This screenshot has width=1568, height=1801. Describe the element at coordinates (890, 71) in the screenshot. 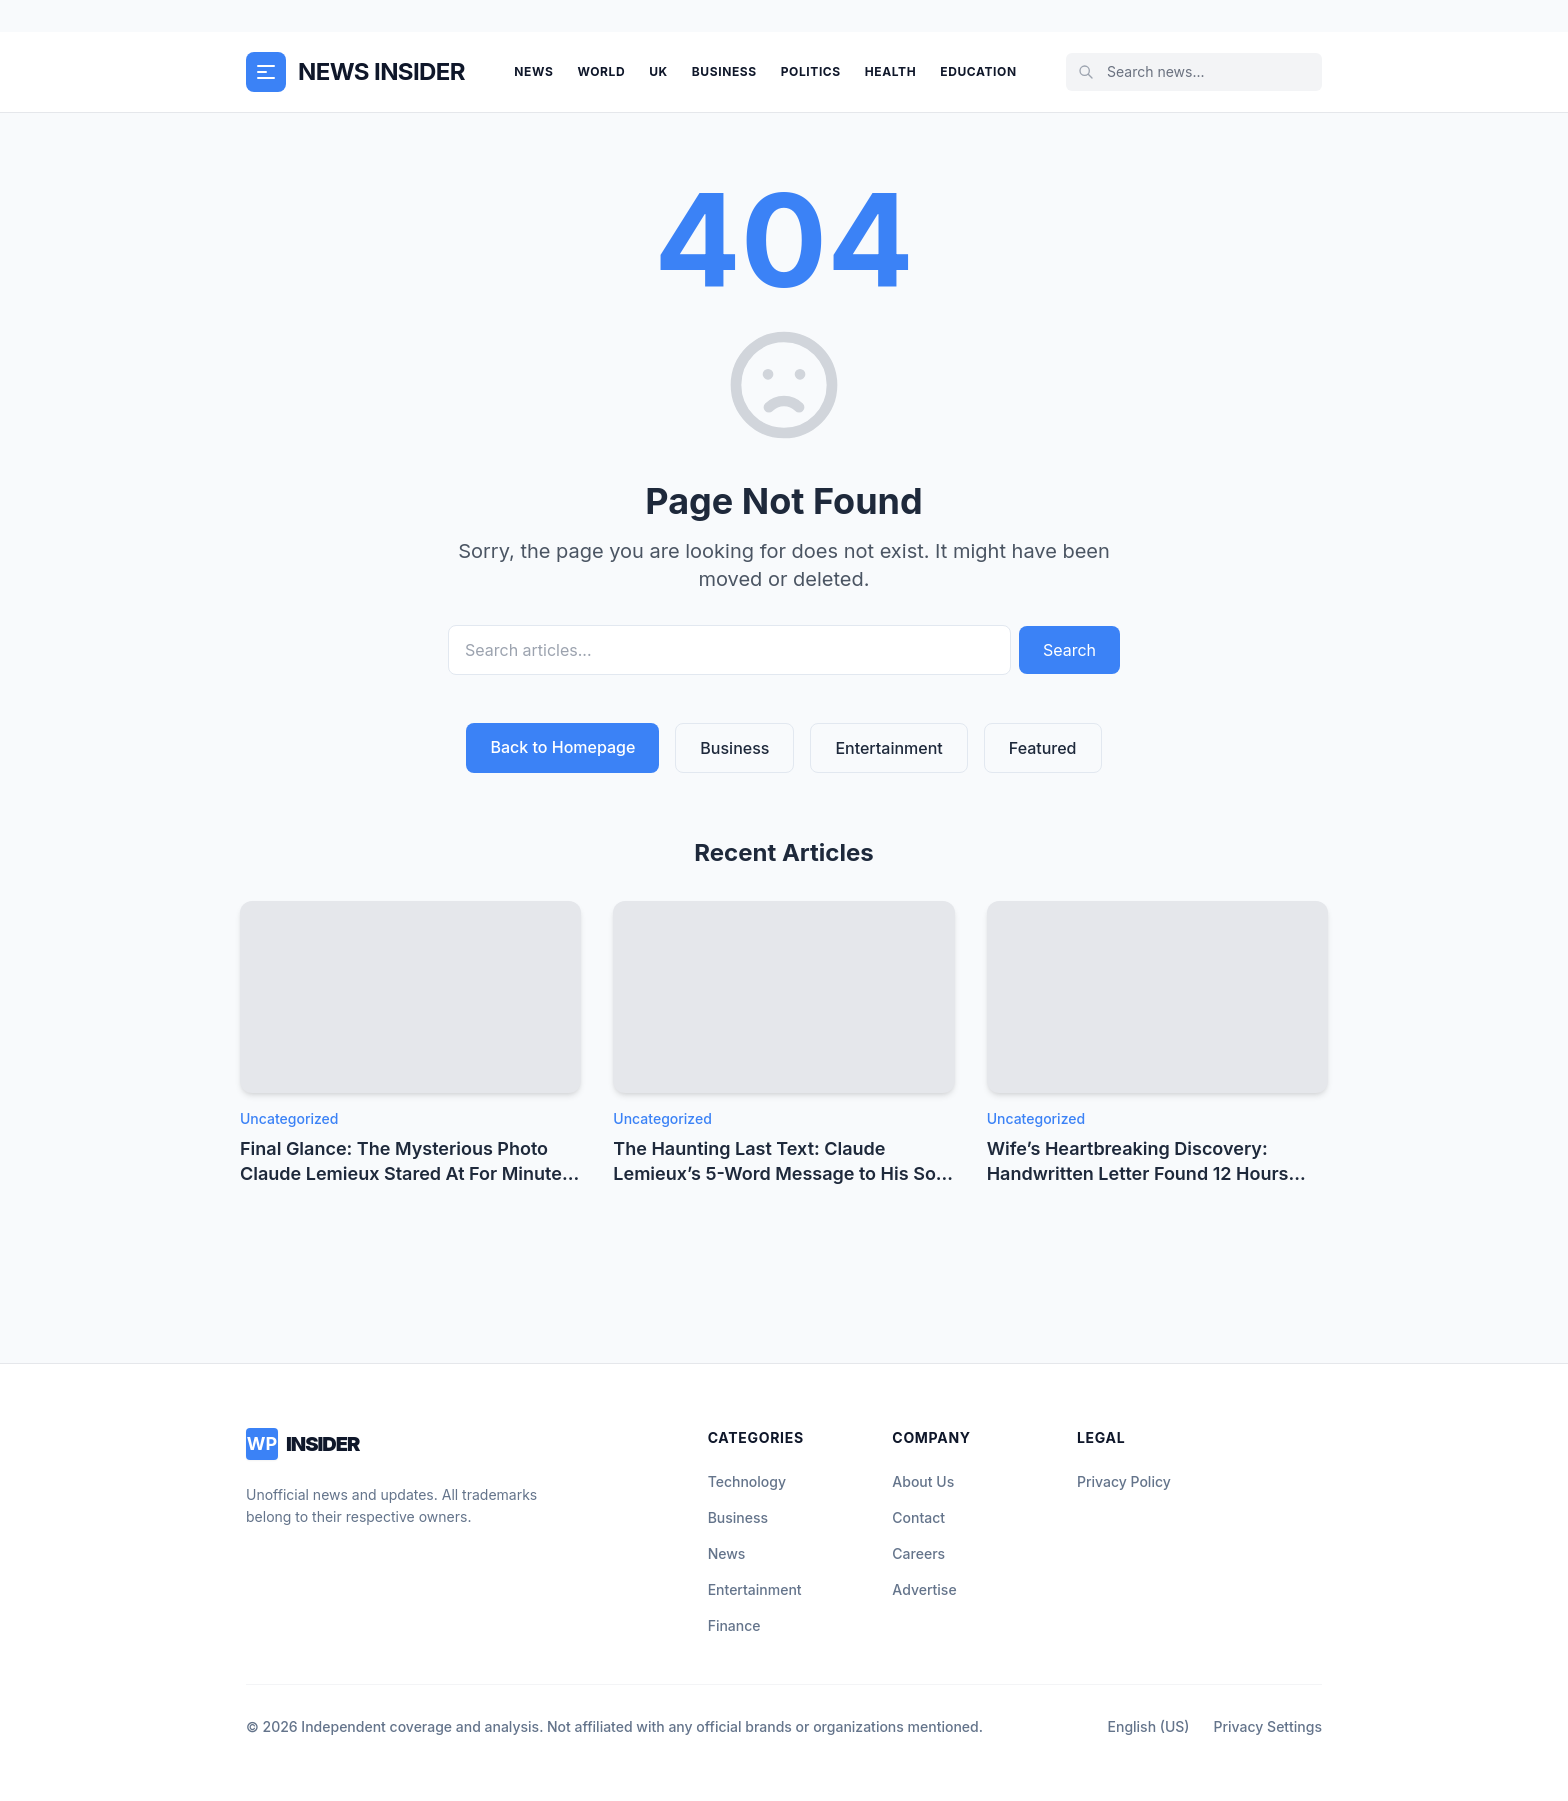

I see `Health` at that location.